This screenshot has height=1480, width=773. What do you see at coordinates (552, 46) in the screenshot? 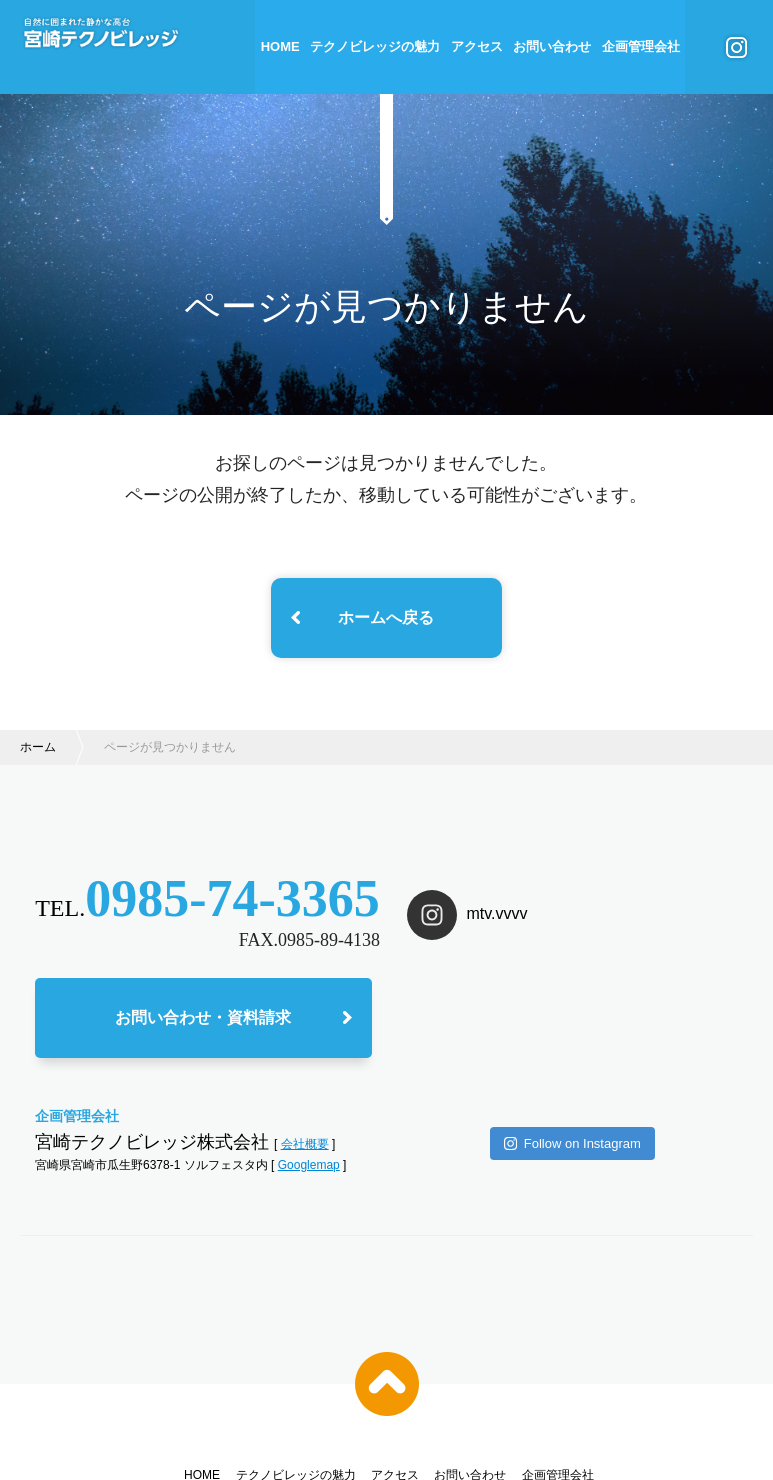
I see `お問い合わせ` at bounding box center [552, 46].